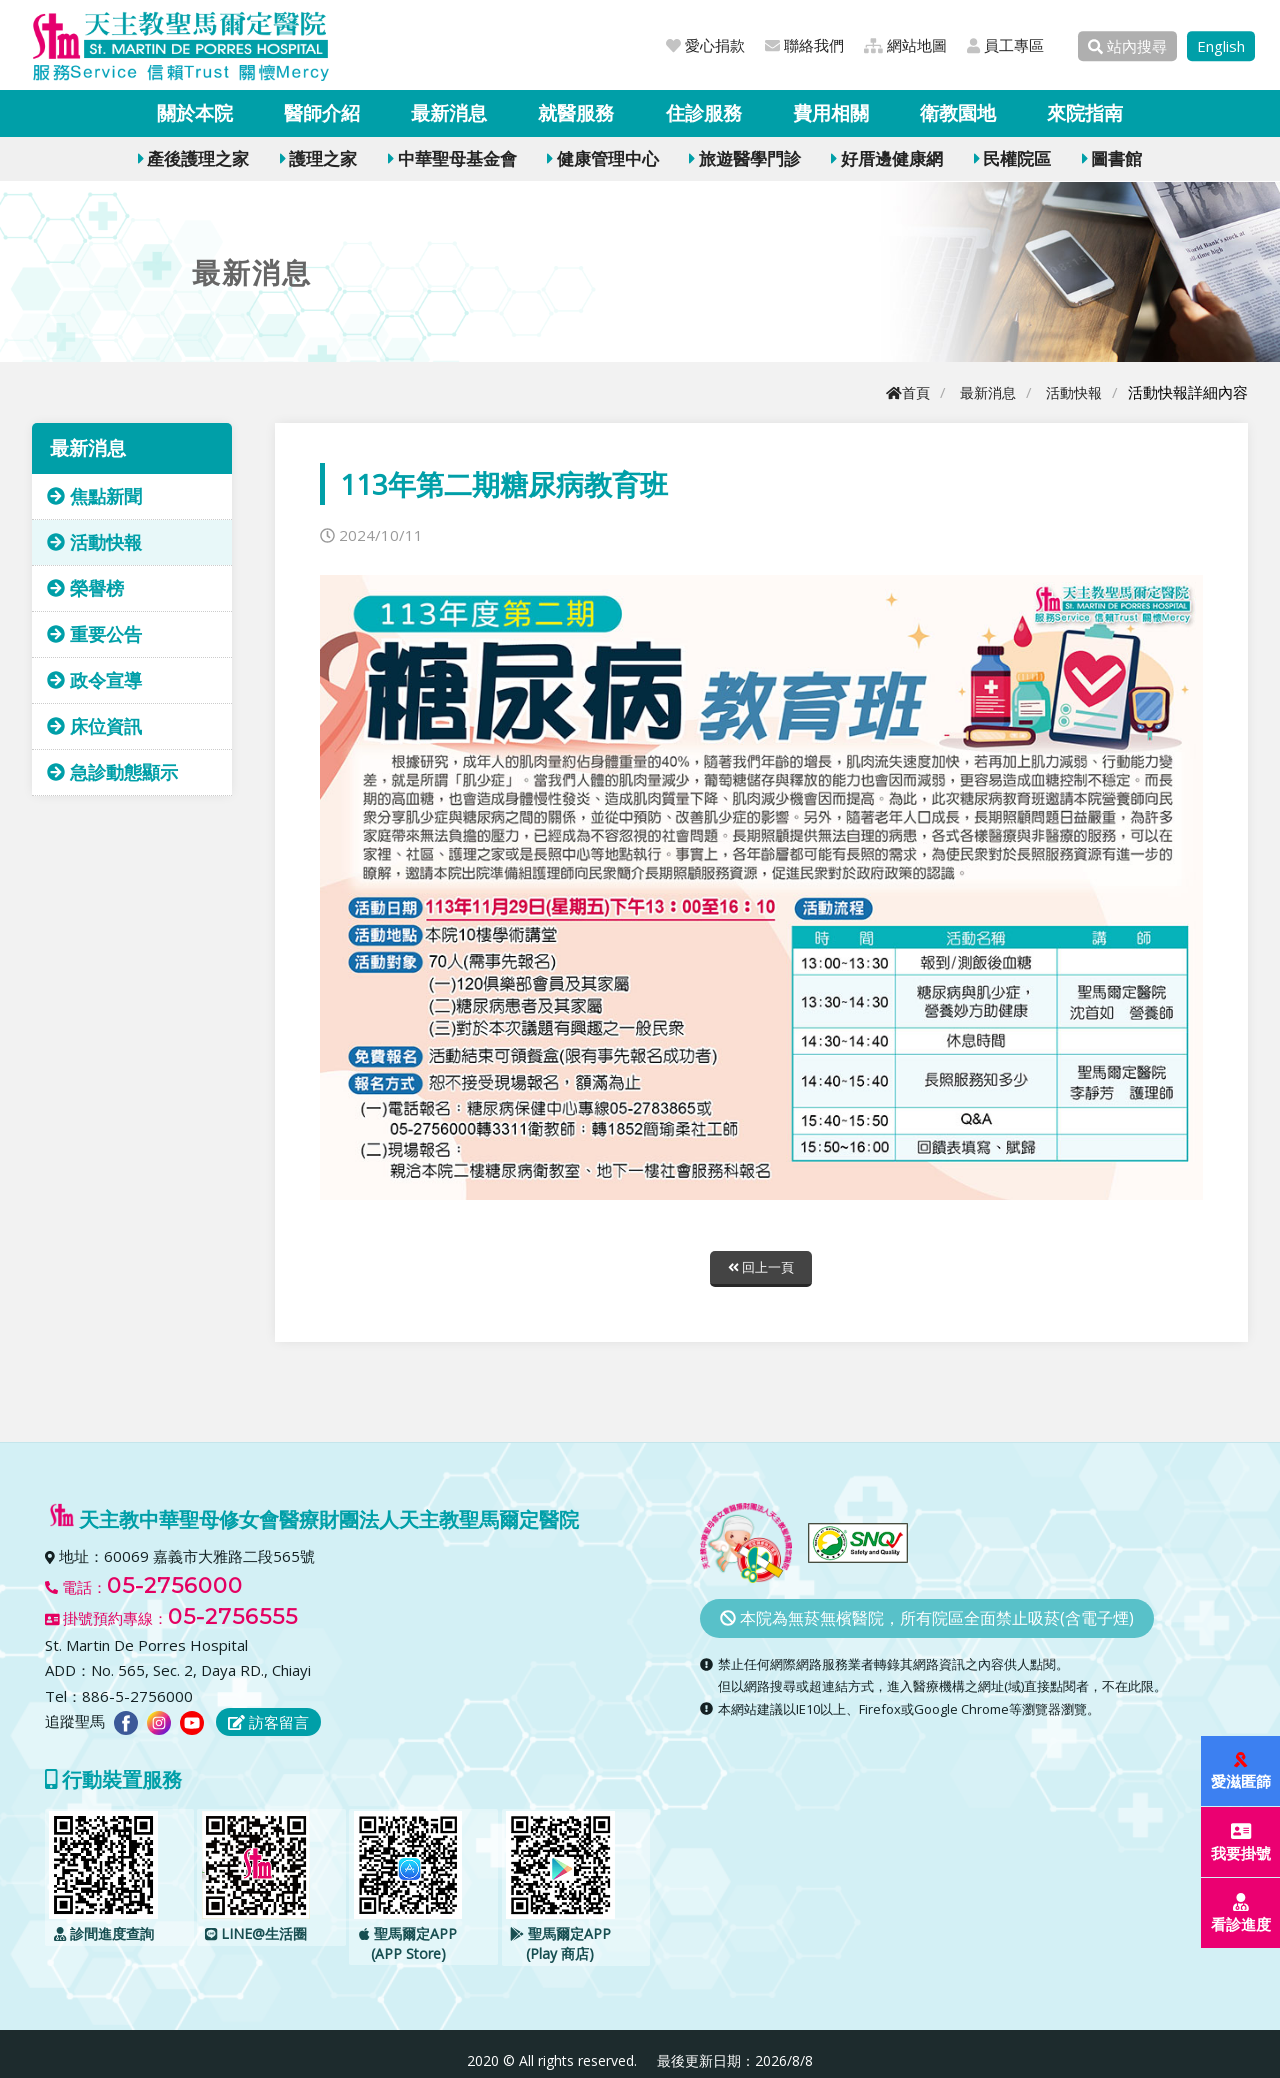  Describe the element at coordinates (704, 113) in the screenshot. I see `住診服務` at that location.